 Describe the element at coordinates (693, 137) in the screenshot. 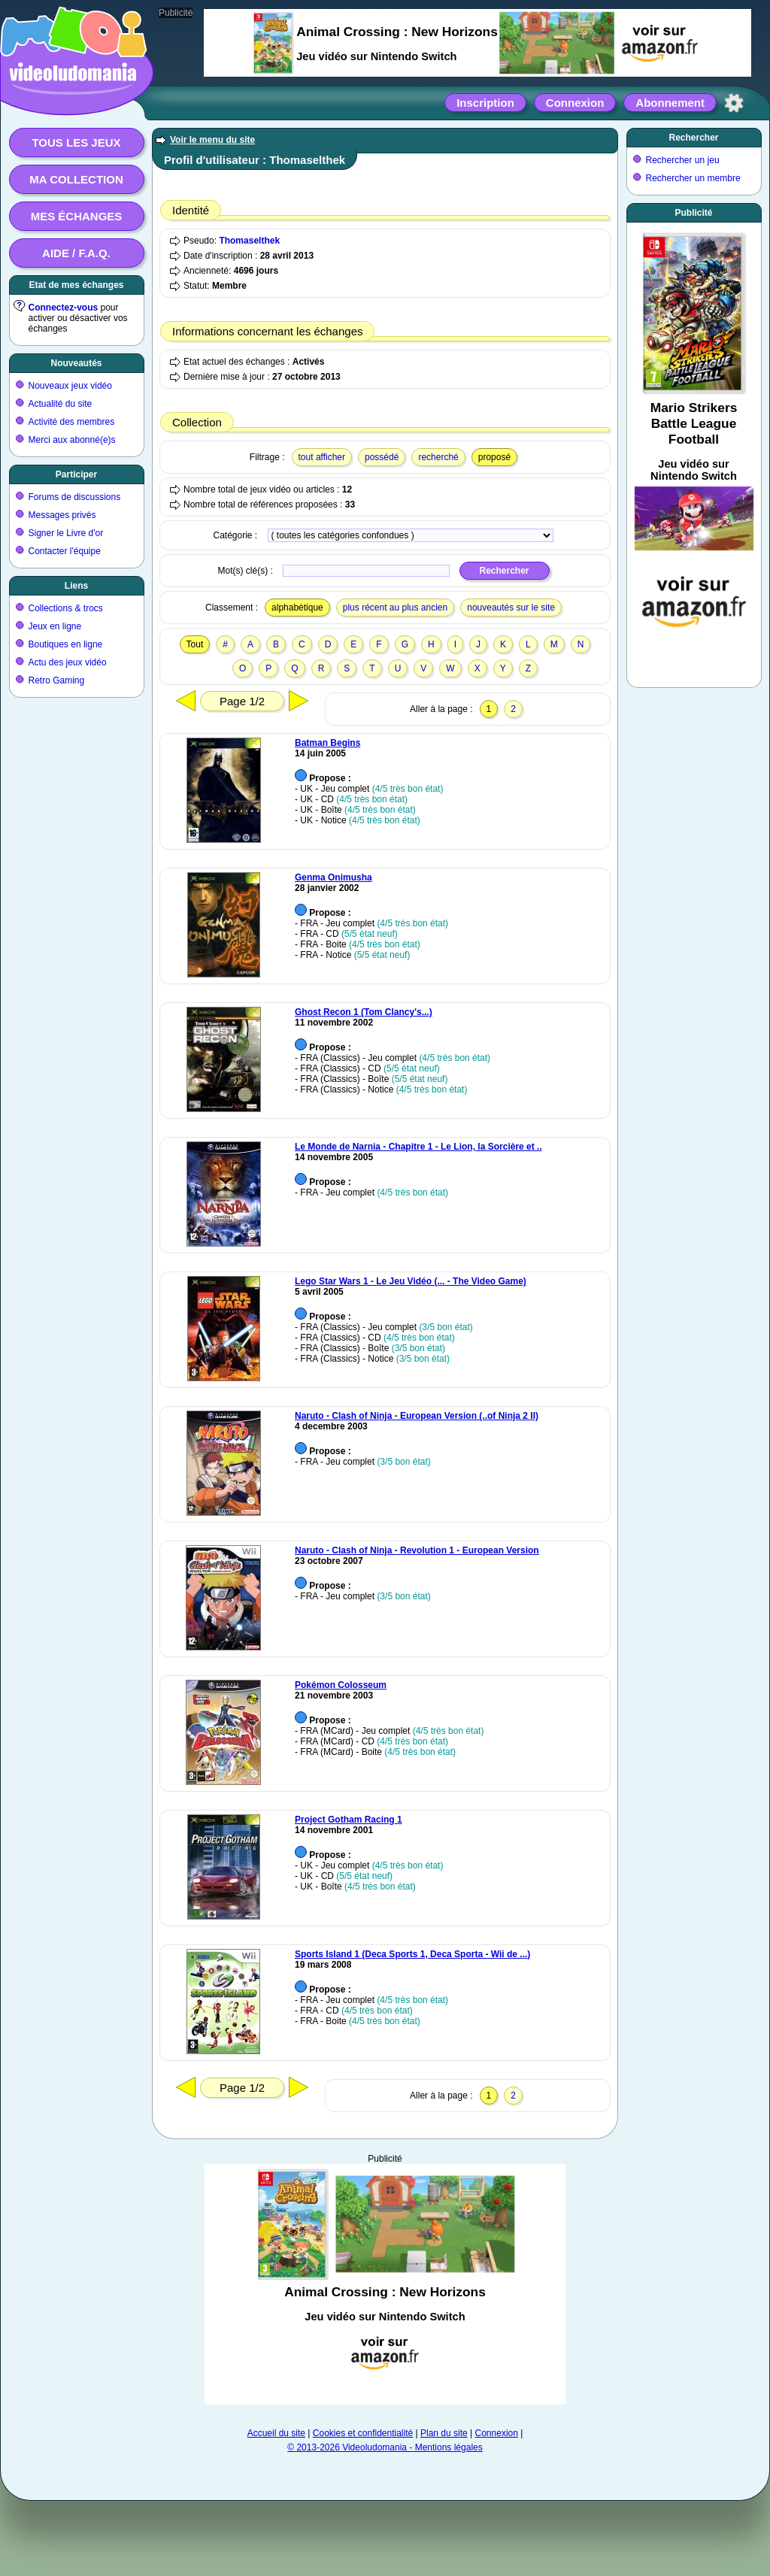

I see `Rechercher` at that location.